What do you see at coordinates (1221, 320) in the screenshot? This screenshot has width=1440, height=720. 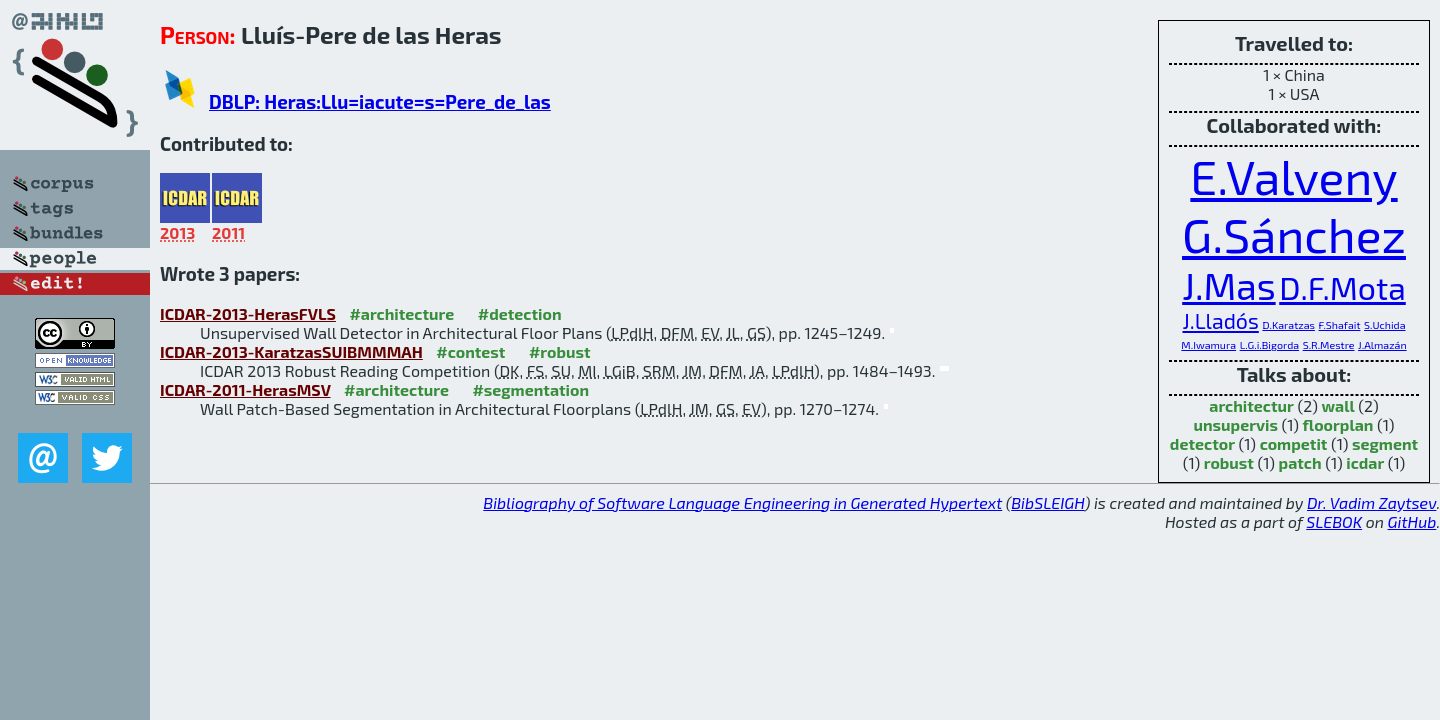 I see `J.Lladós` at bounding box center [1221, 320].